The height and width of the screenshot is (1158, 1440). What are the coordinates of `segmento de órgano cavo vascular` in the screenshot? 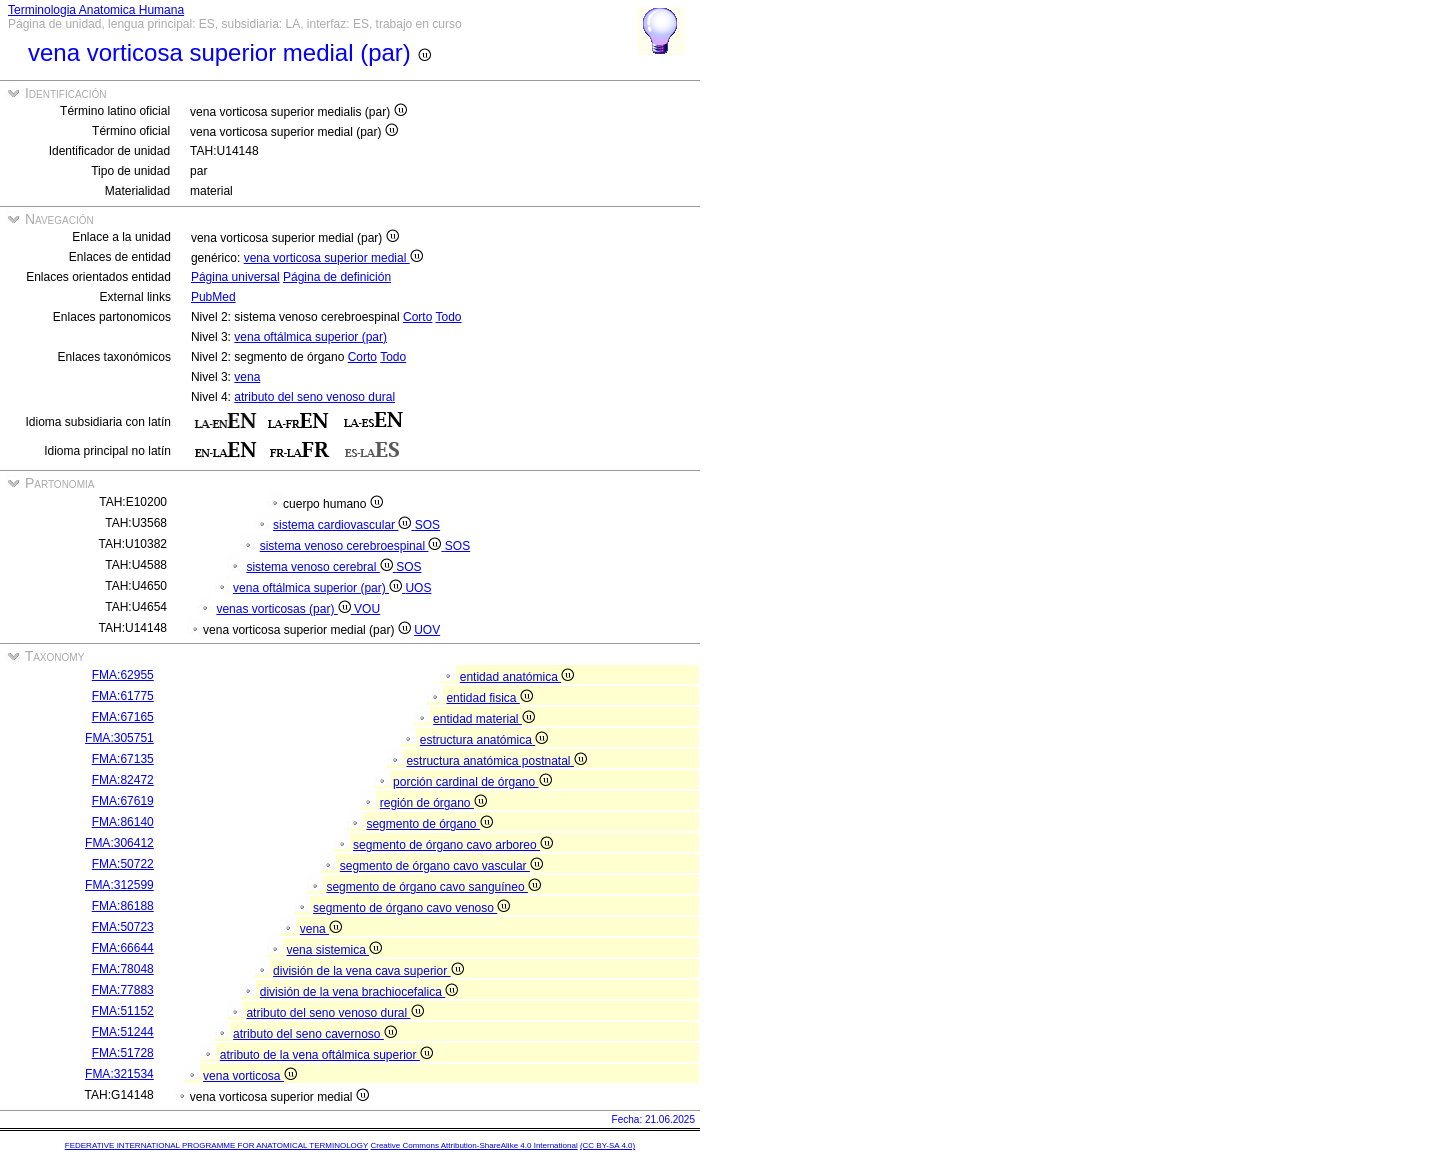 It's located at (441, 866).